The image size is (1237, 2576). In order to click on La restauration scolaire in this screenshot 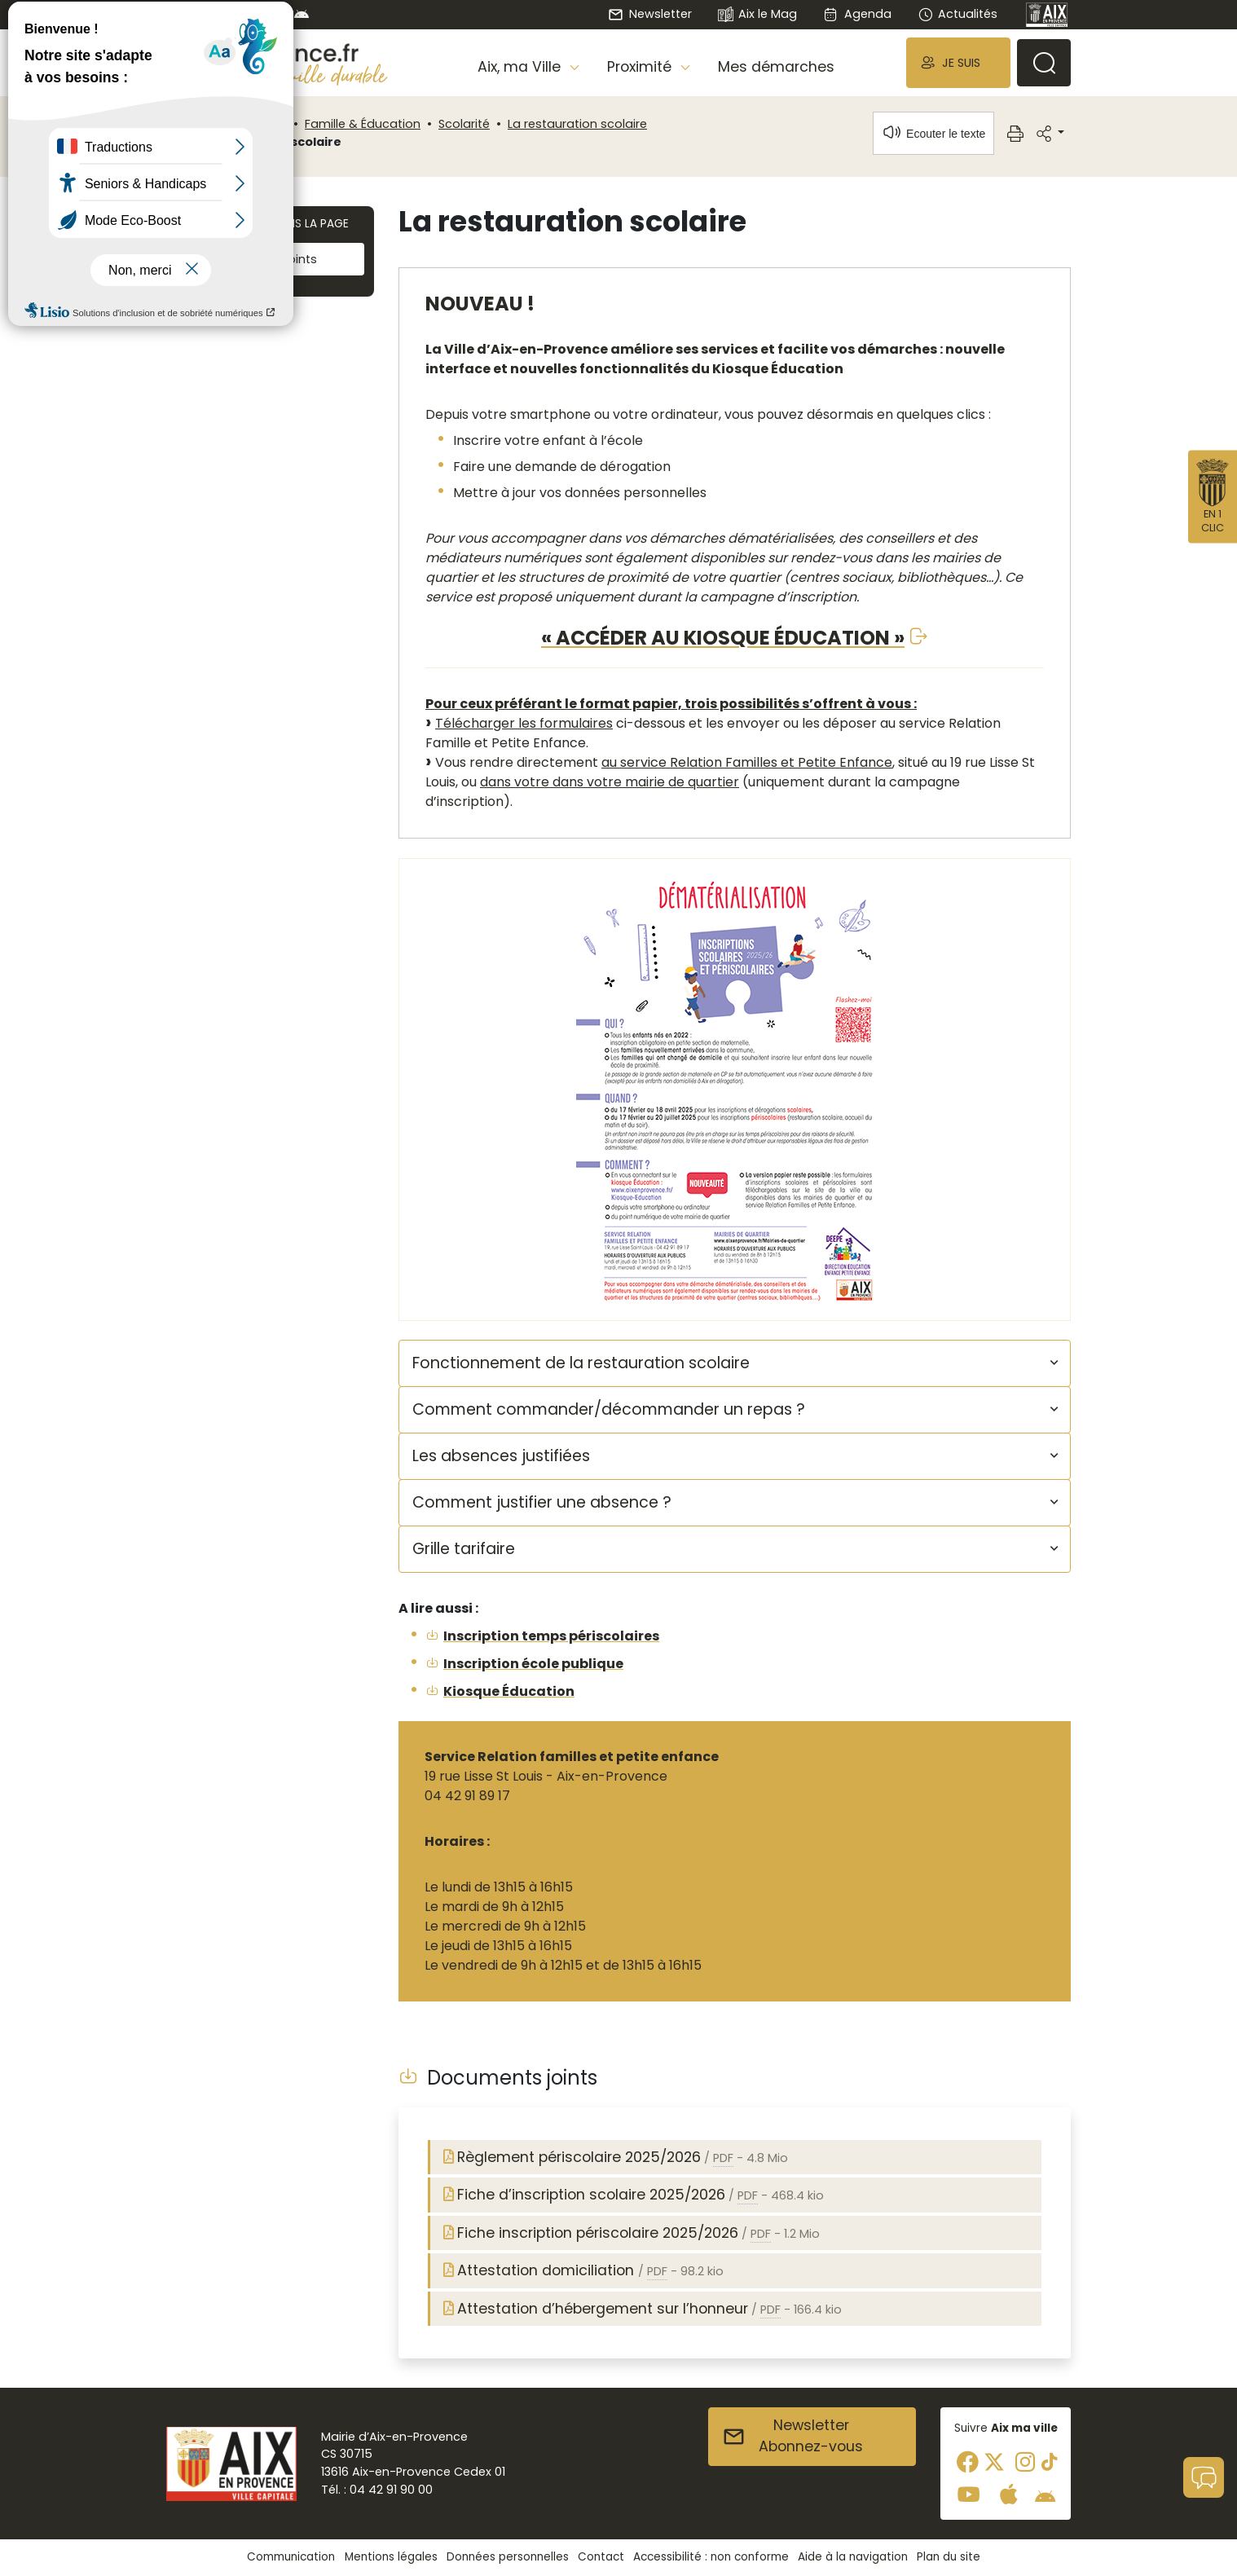, I will do `click(577, 124)`.